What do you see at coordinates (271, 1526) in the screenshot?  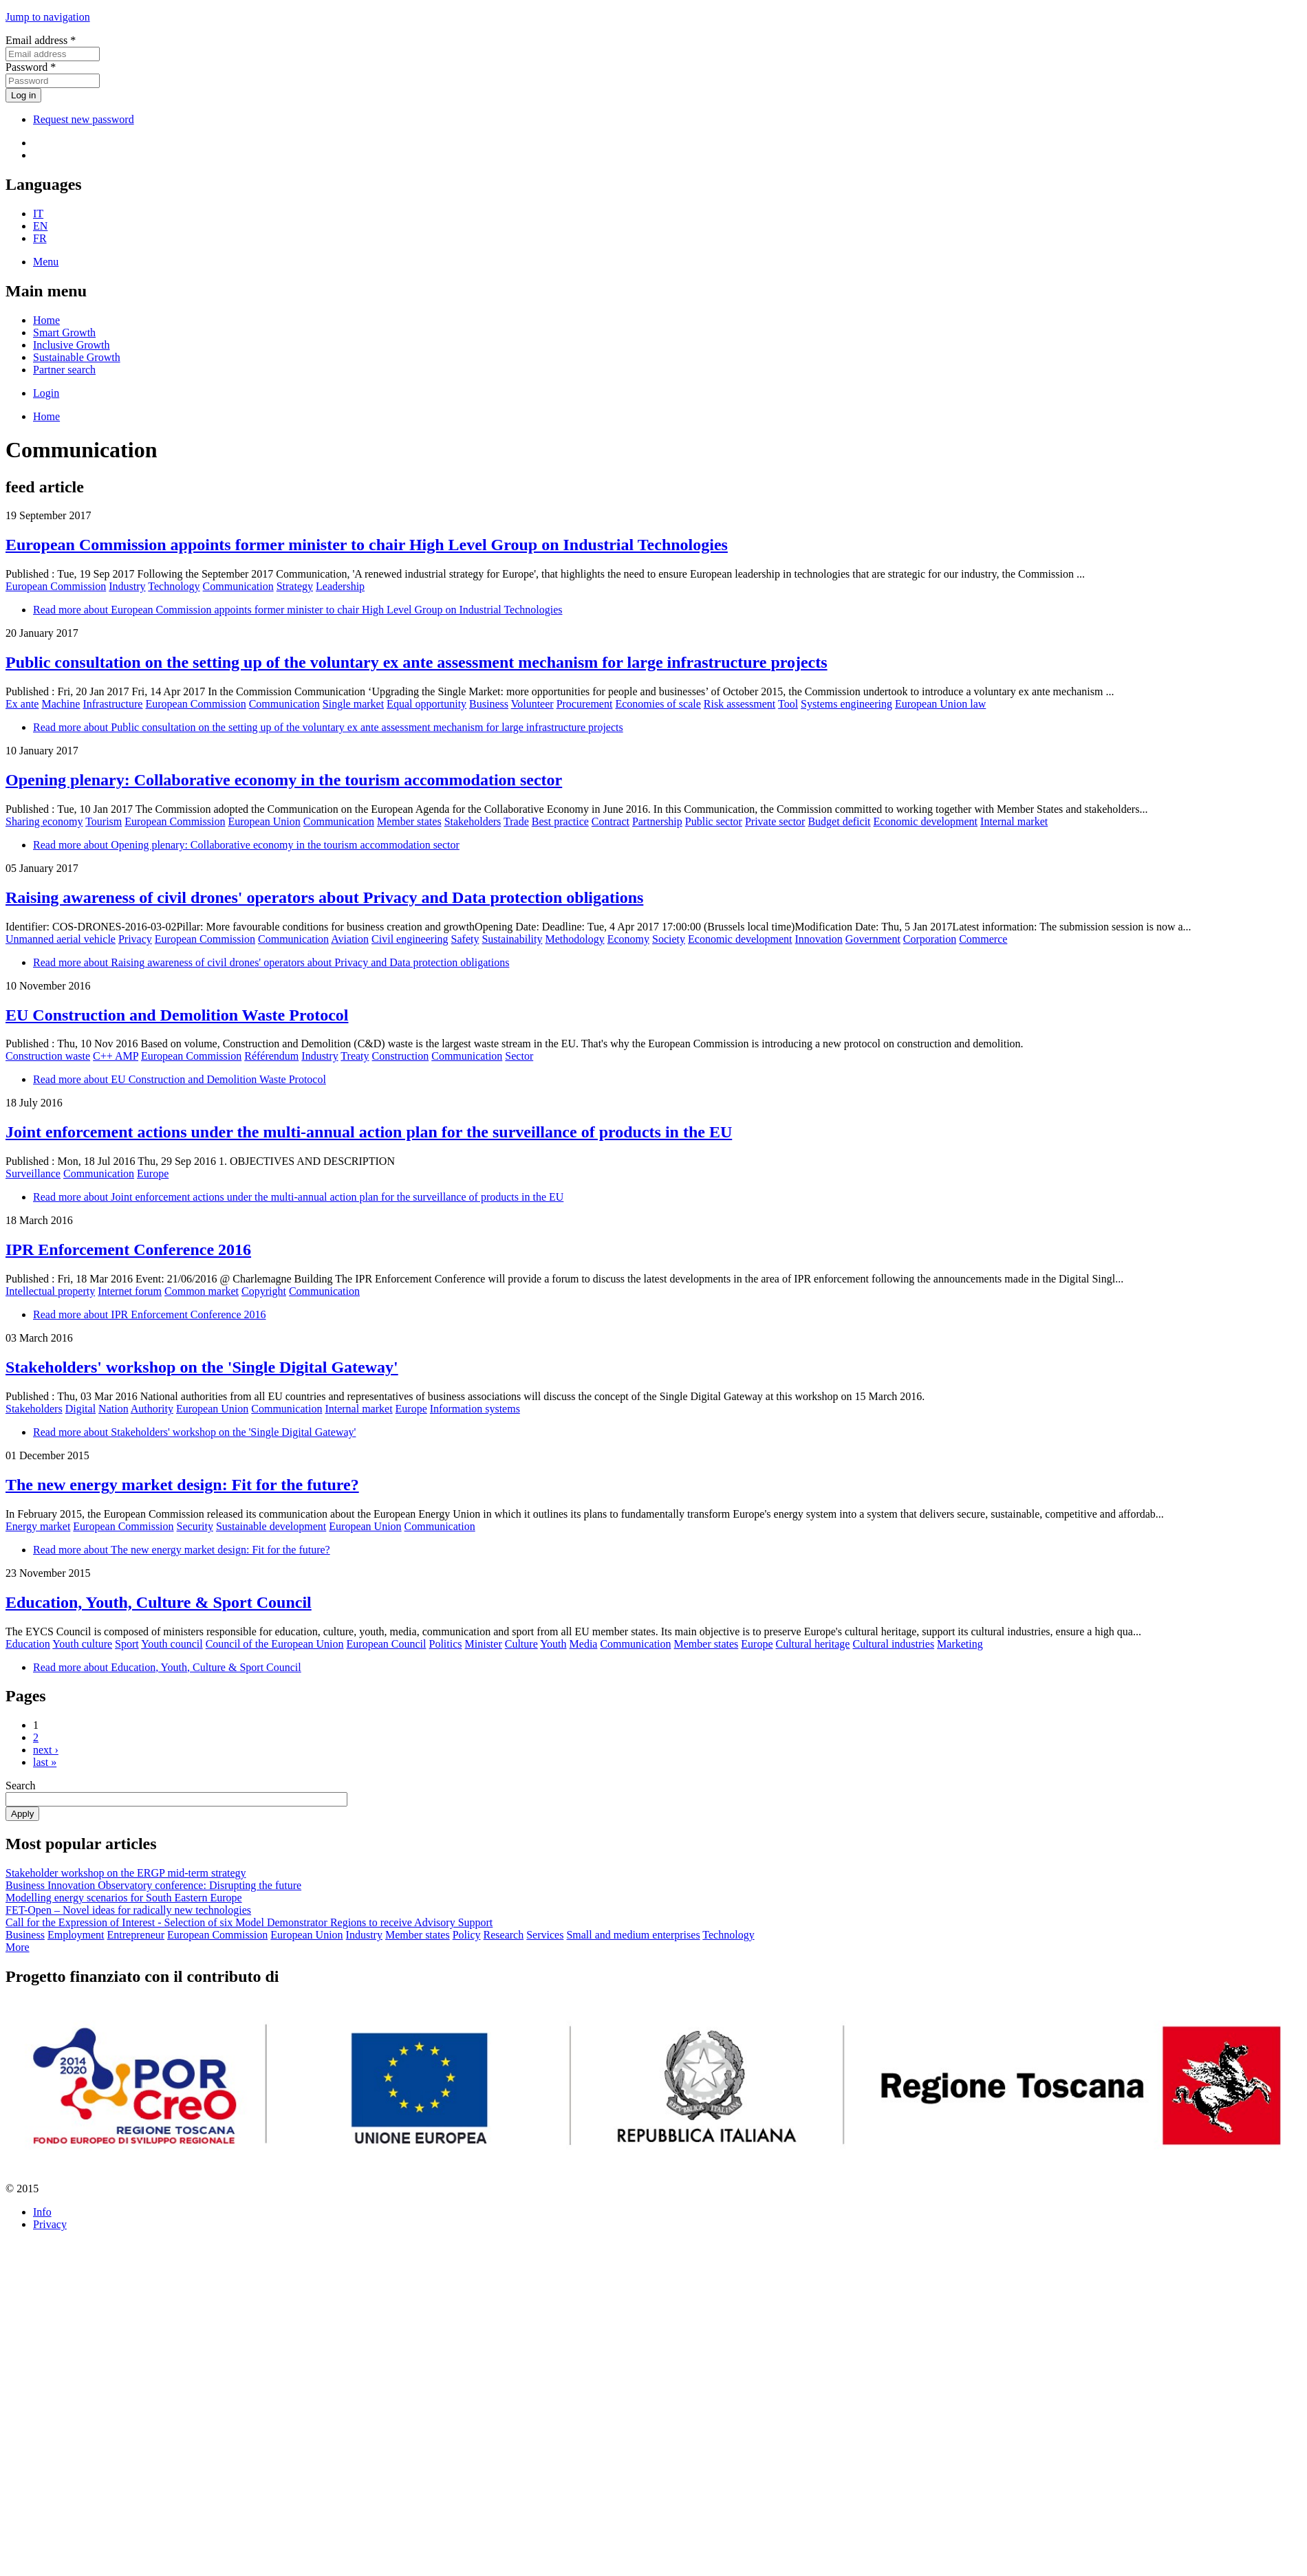 I see `Sustainable development` at bounding box center [271, 1526].